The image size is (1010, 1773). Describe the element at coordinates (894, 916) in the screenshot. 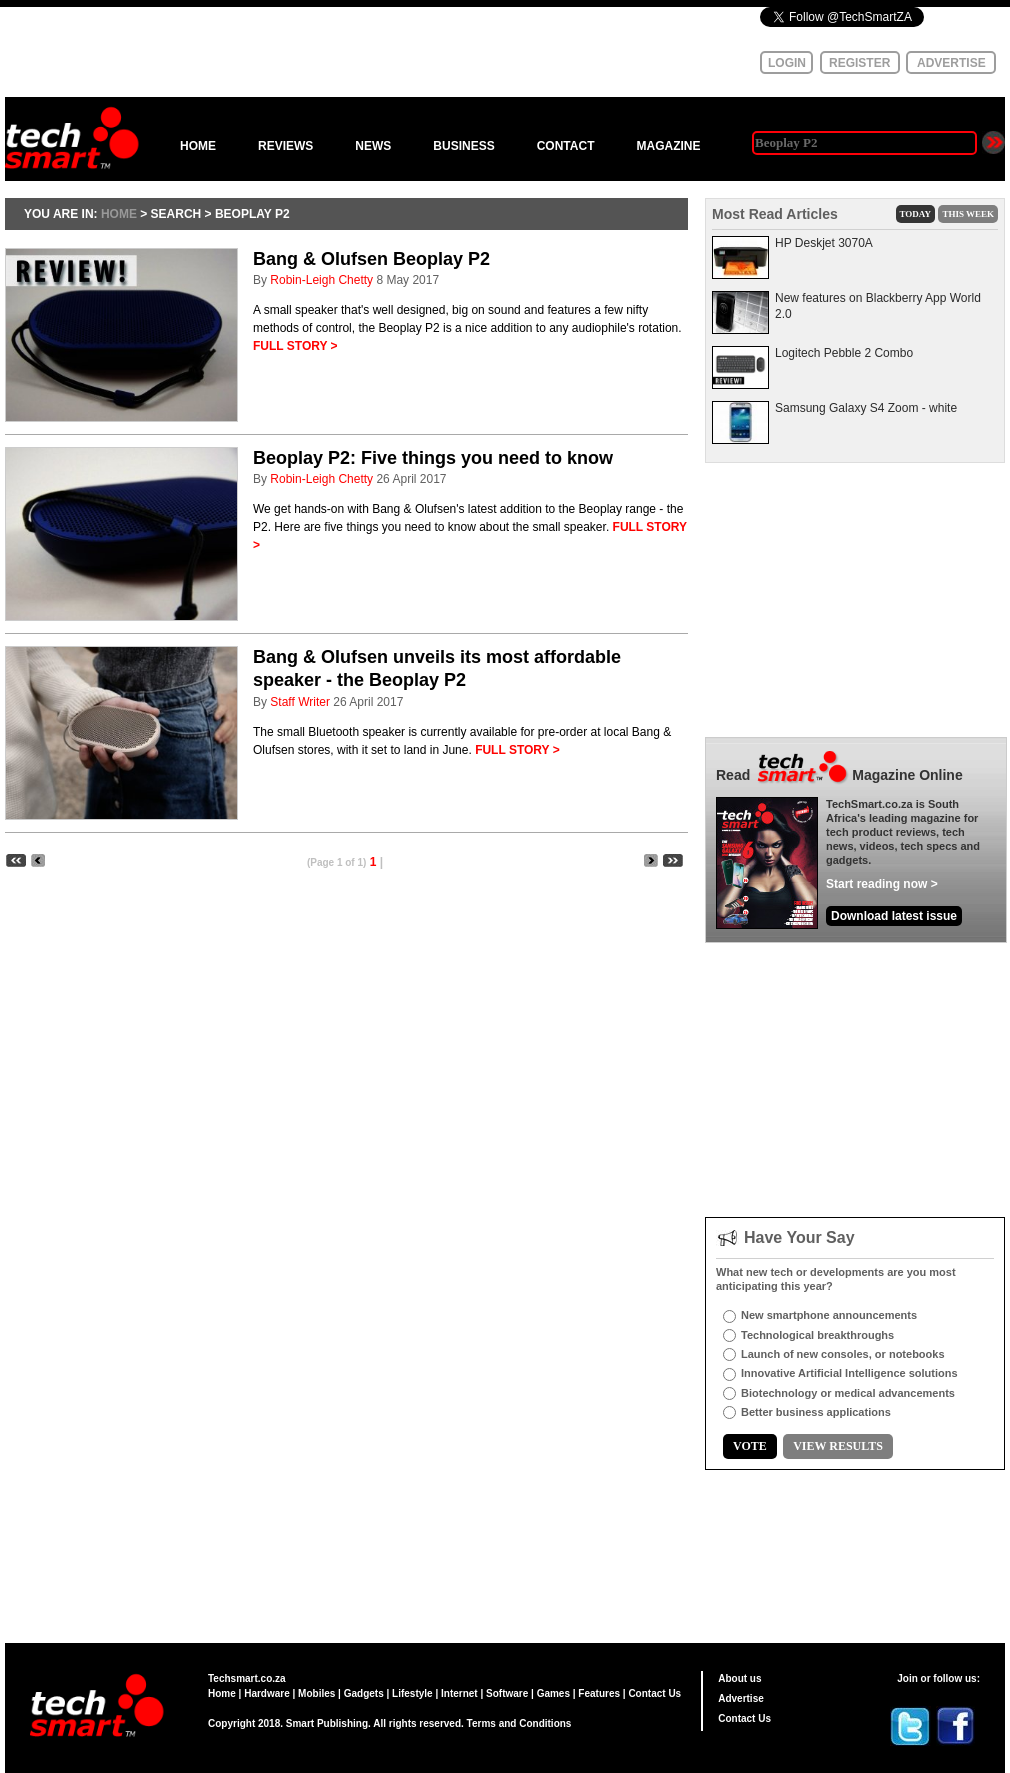

I see `Download latest issue` at that location.